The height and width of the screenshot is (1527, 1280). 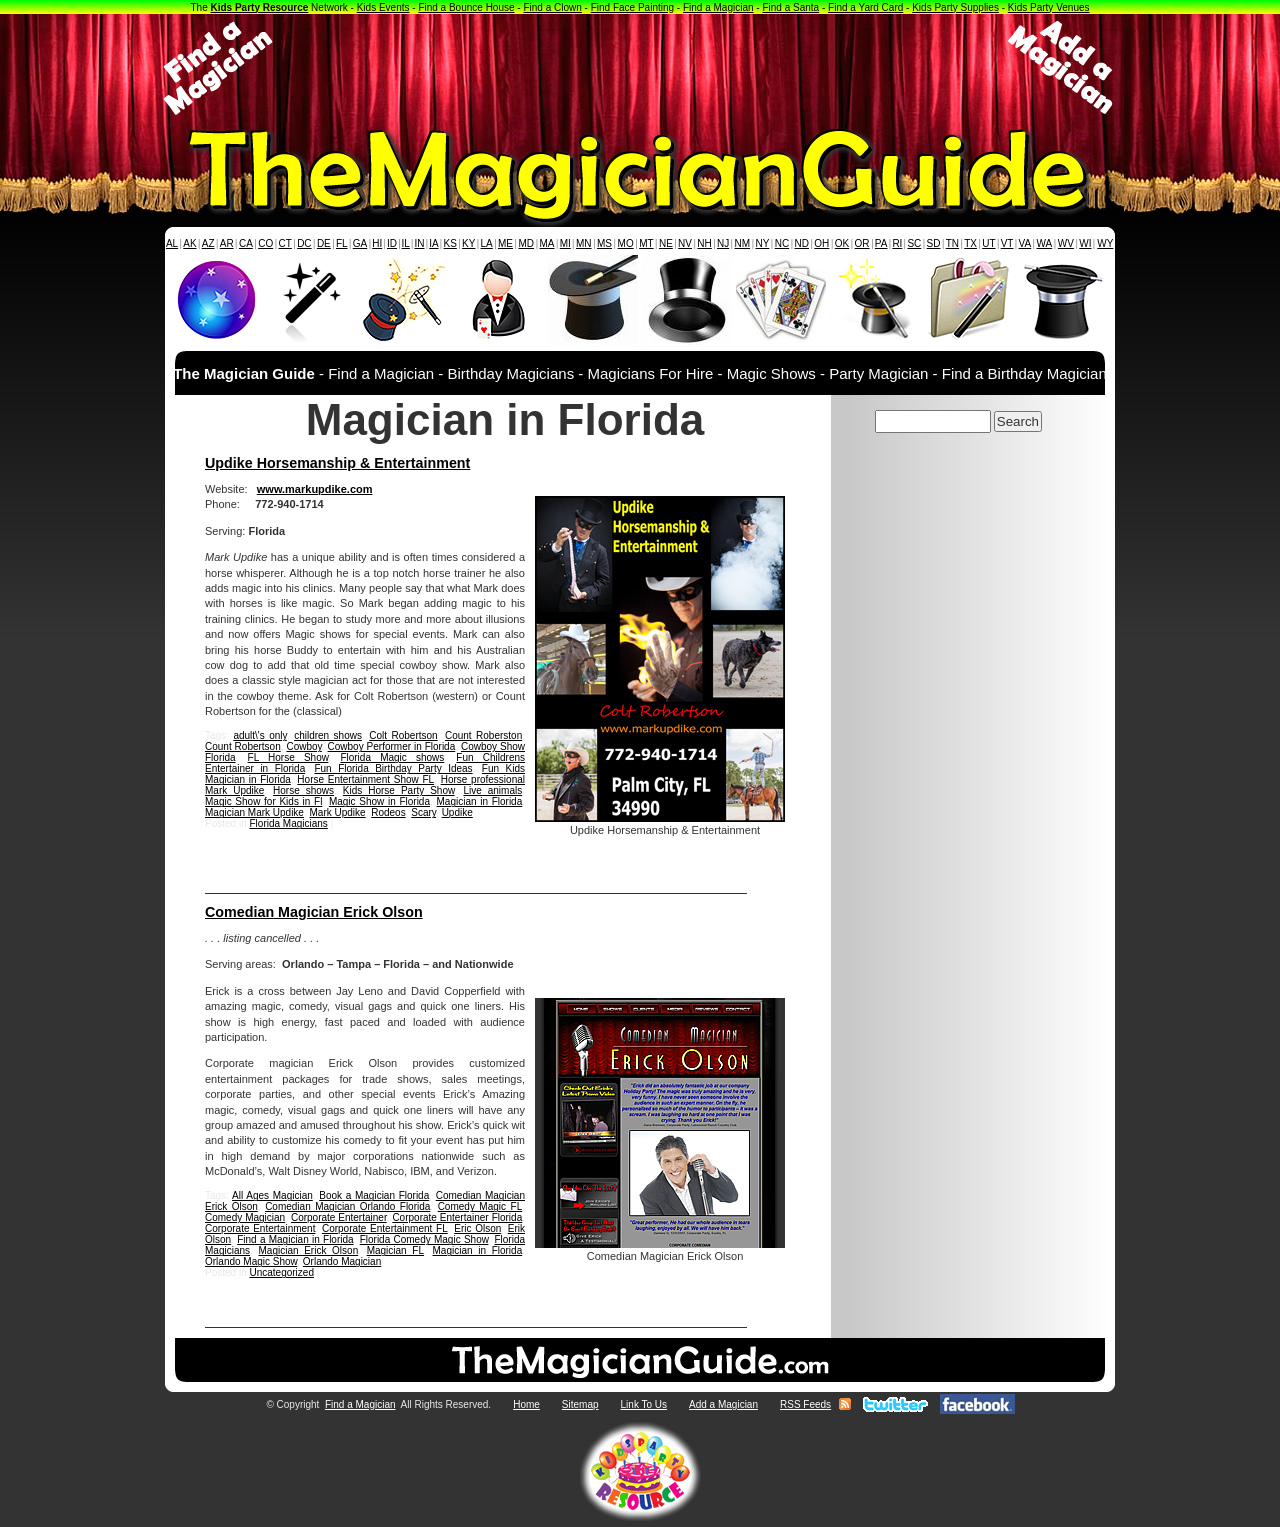 I want to click on Find a Santa, so click(x=790, y=7).